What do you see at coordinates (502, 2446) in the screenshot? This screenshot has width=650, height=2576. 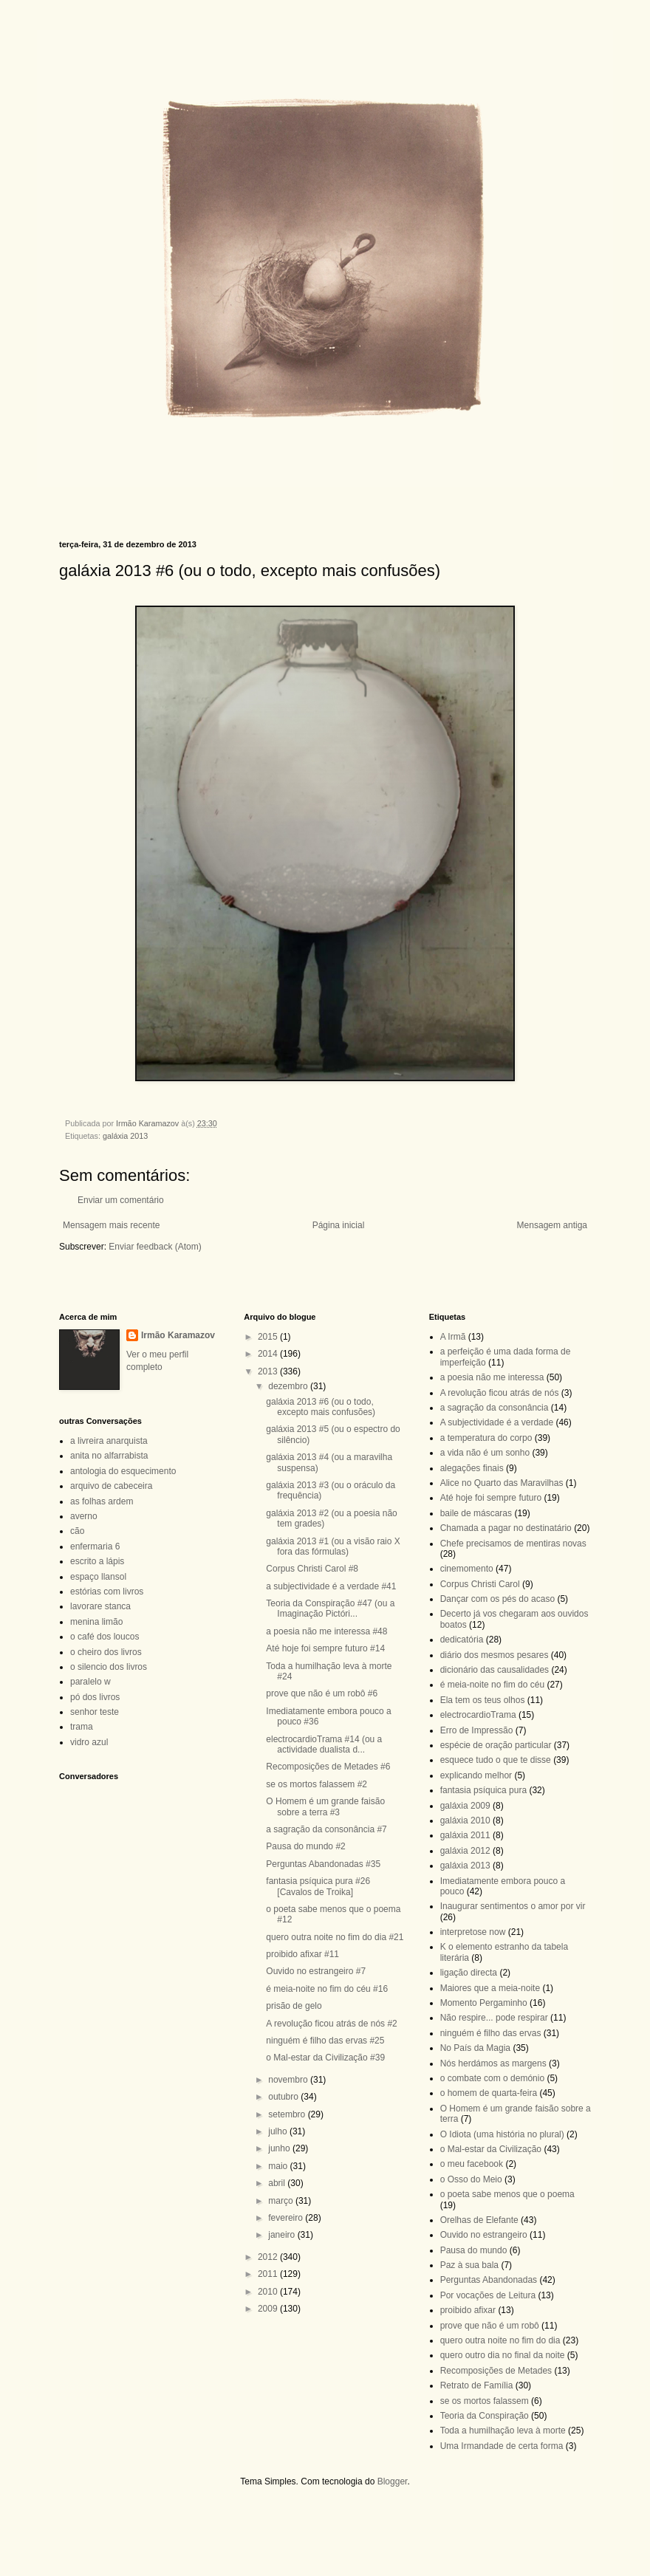 I see `Uma Irmandade de certa forma` at bounding box center [502, 2446].